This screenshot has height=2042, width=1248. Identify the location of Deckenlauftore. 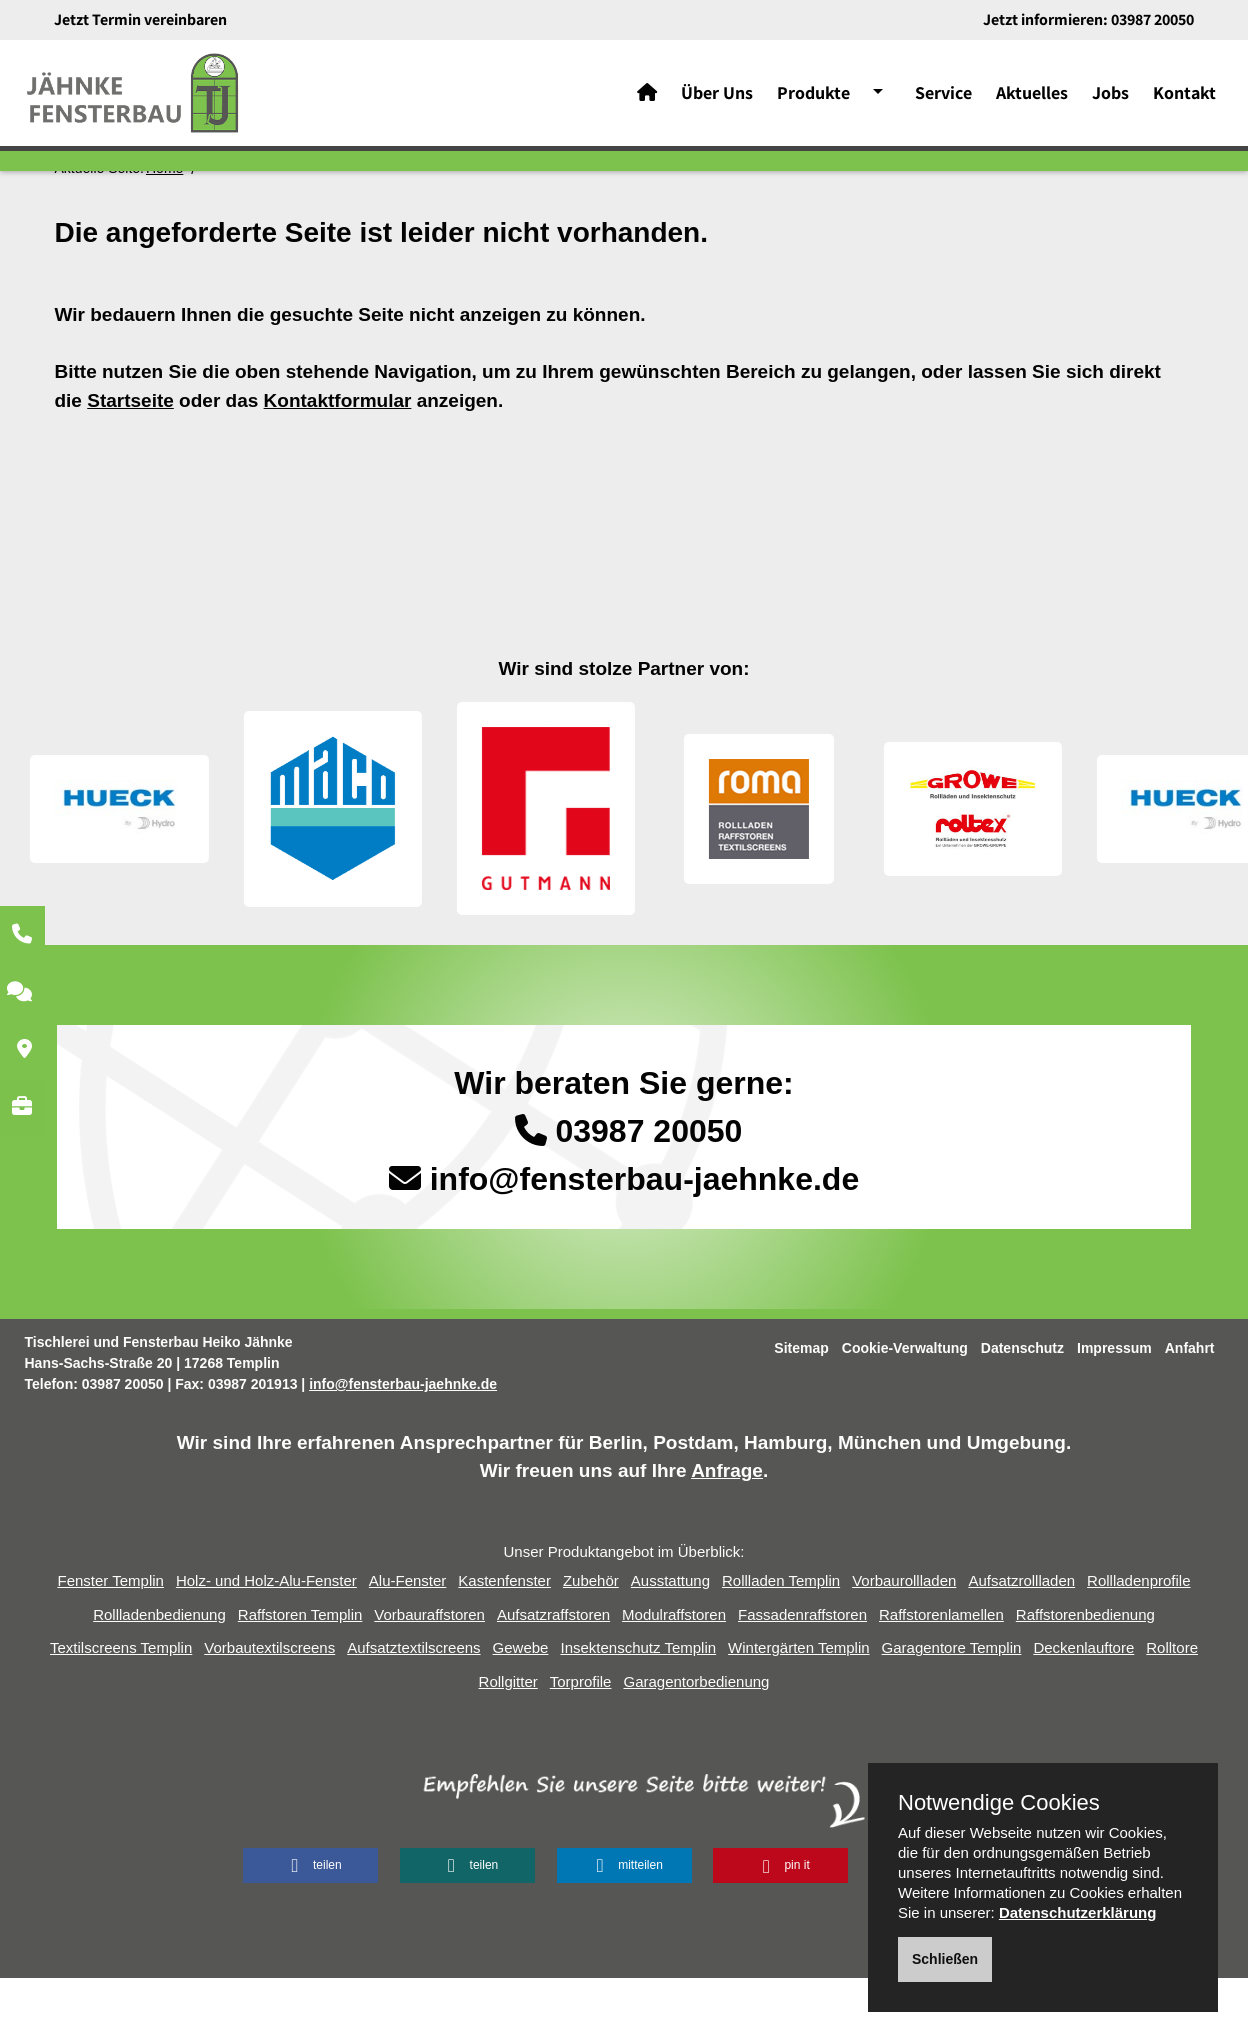
(1083, 1711).